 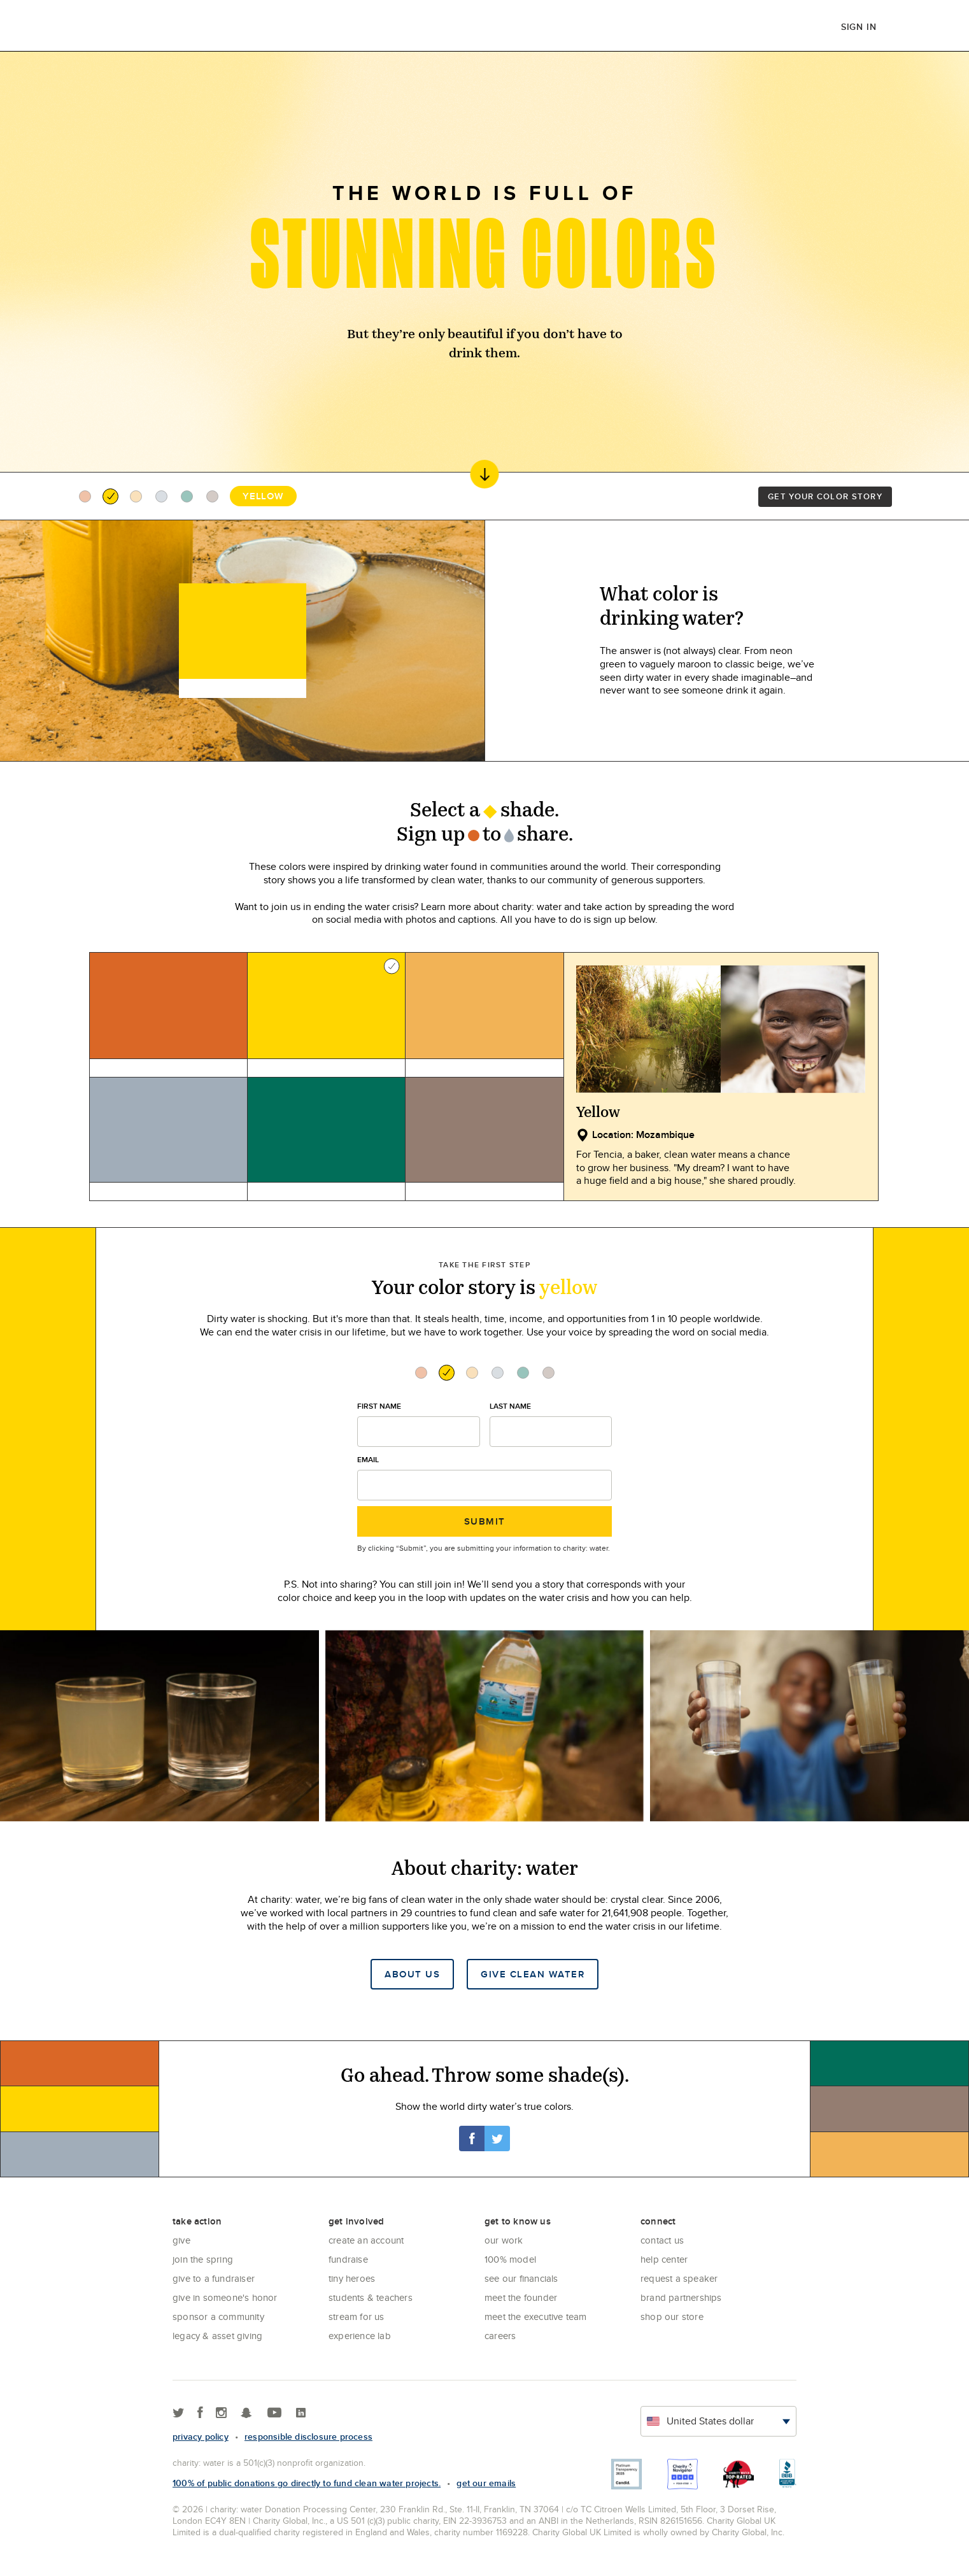 What do you see at coordinates (201, 2436) in the screenshot?
I see `Privacy policy` at bounding box center [201, 2436].